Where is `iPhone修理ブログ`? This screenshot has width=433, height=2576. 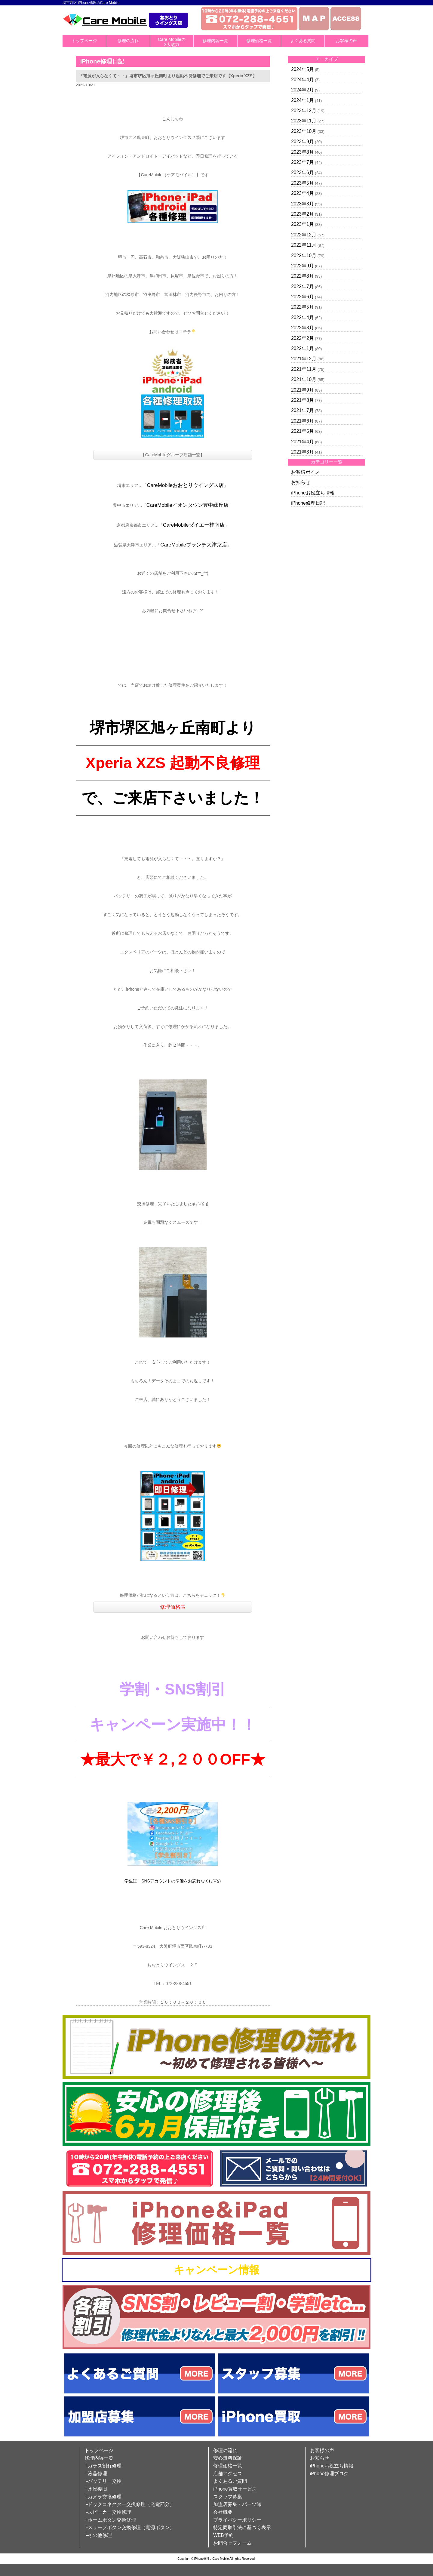
iPhone修理ブログ is located at coordinates (329, 2473).